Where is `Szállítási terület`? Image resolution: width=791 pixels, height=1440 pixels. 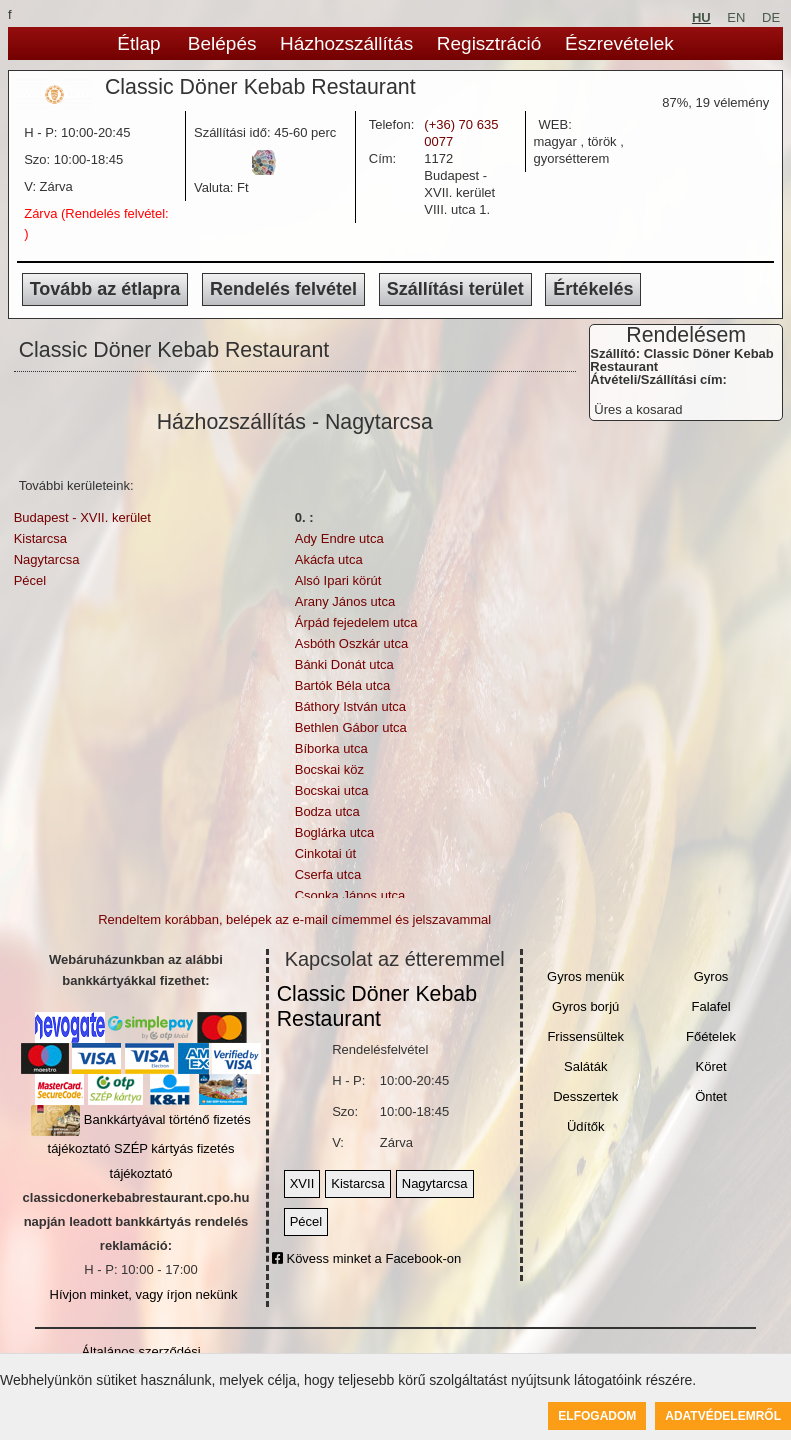 Szállítási terület is located at coordinates (455, 289).